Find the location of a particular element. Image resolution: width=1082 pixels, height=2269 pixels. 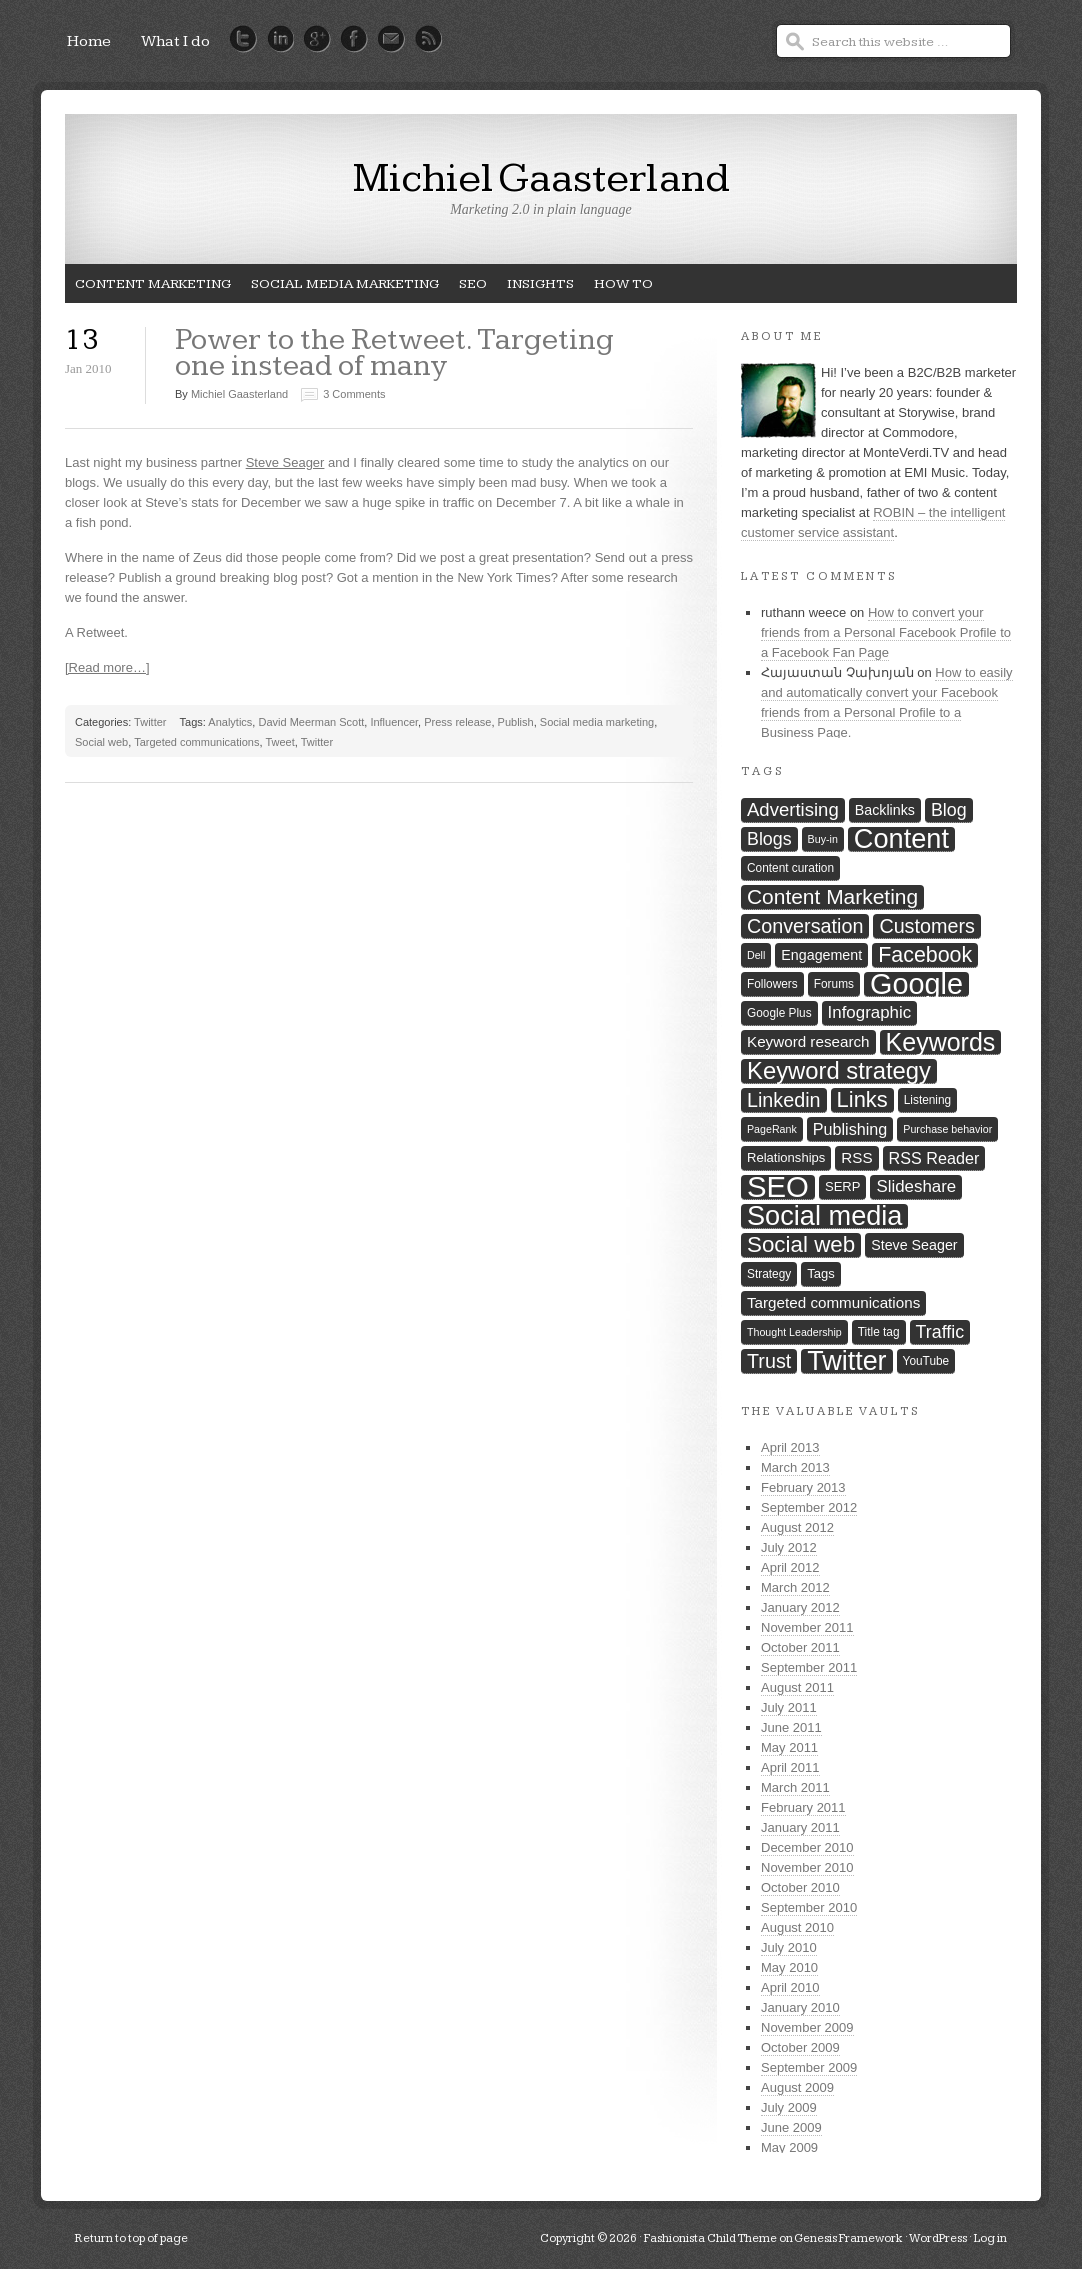

YouTube [YouTube (7 items)] is located at coordinates (926, 1361).